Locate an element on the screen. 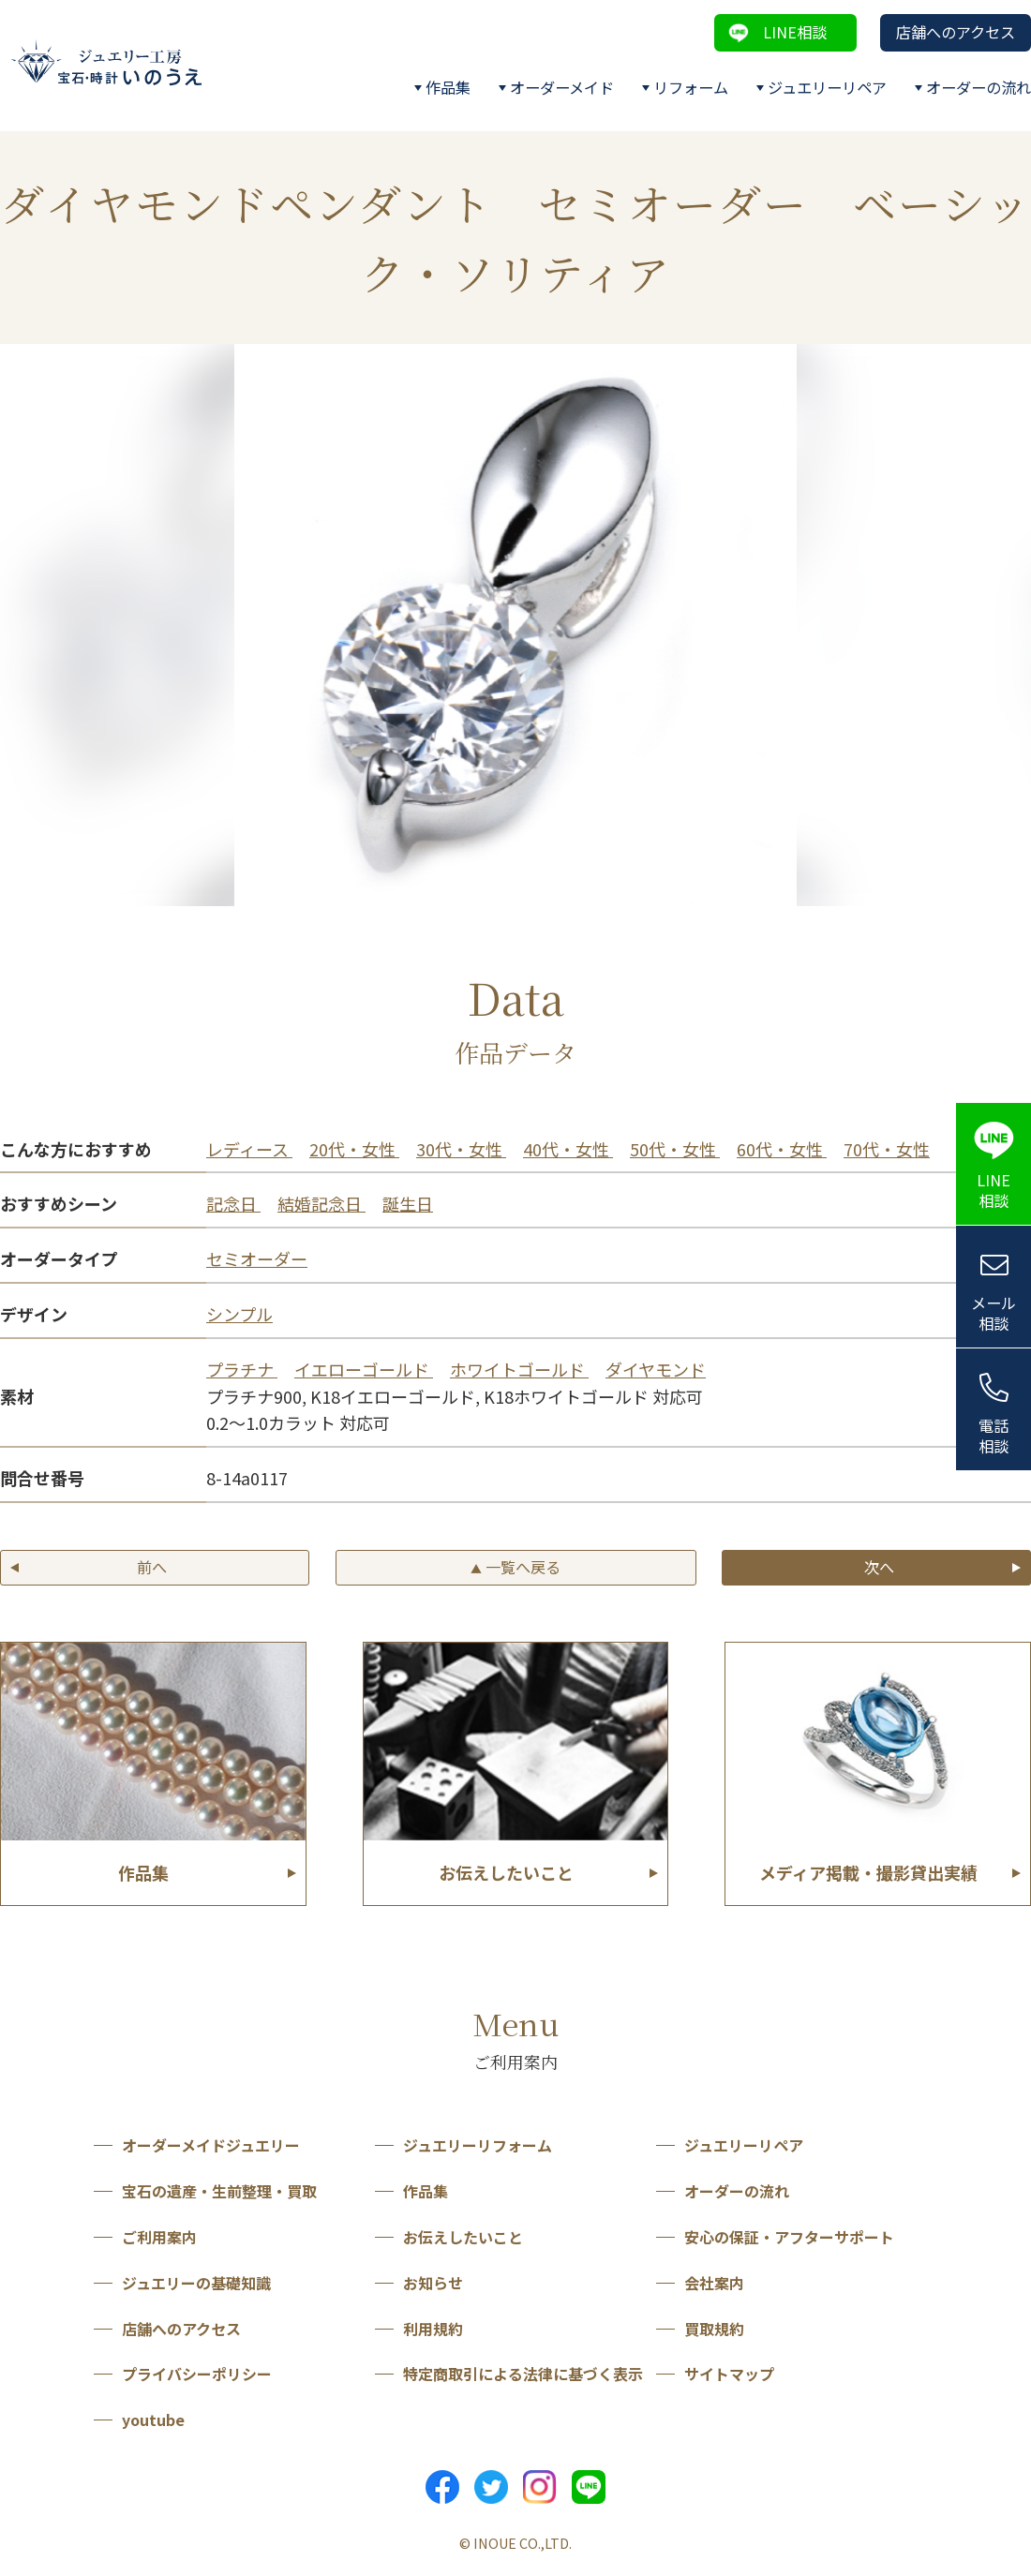 This screenshot has height=2576, width=1031. 特定商取引による法律に基づく表示 is located at coordinates (523, 2373).